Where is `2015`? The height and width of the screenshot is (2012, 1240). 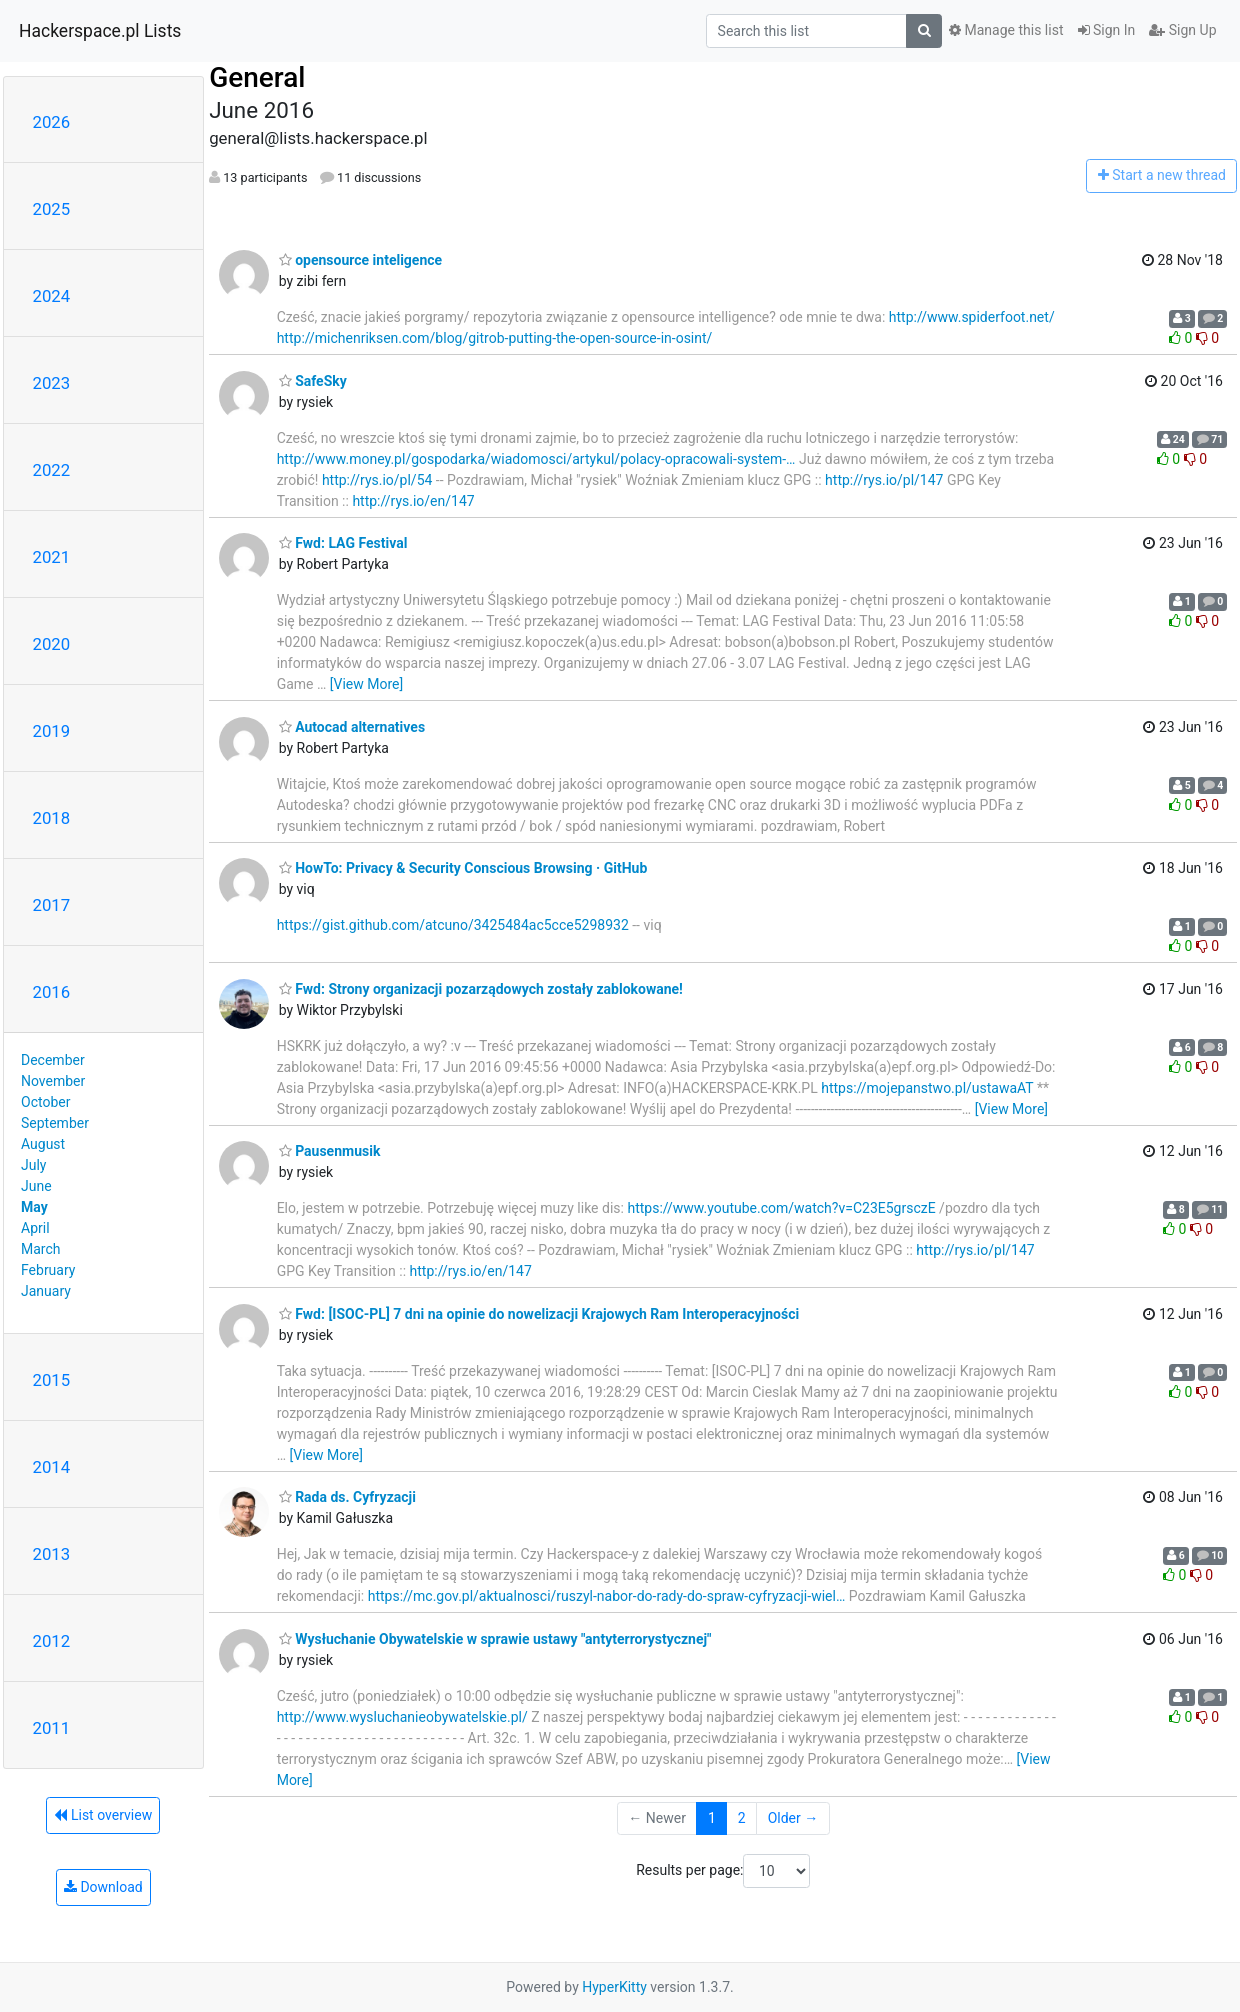
2015 is located at coordinates (52, 1380).